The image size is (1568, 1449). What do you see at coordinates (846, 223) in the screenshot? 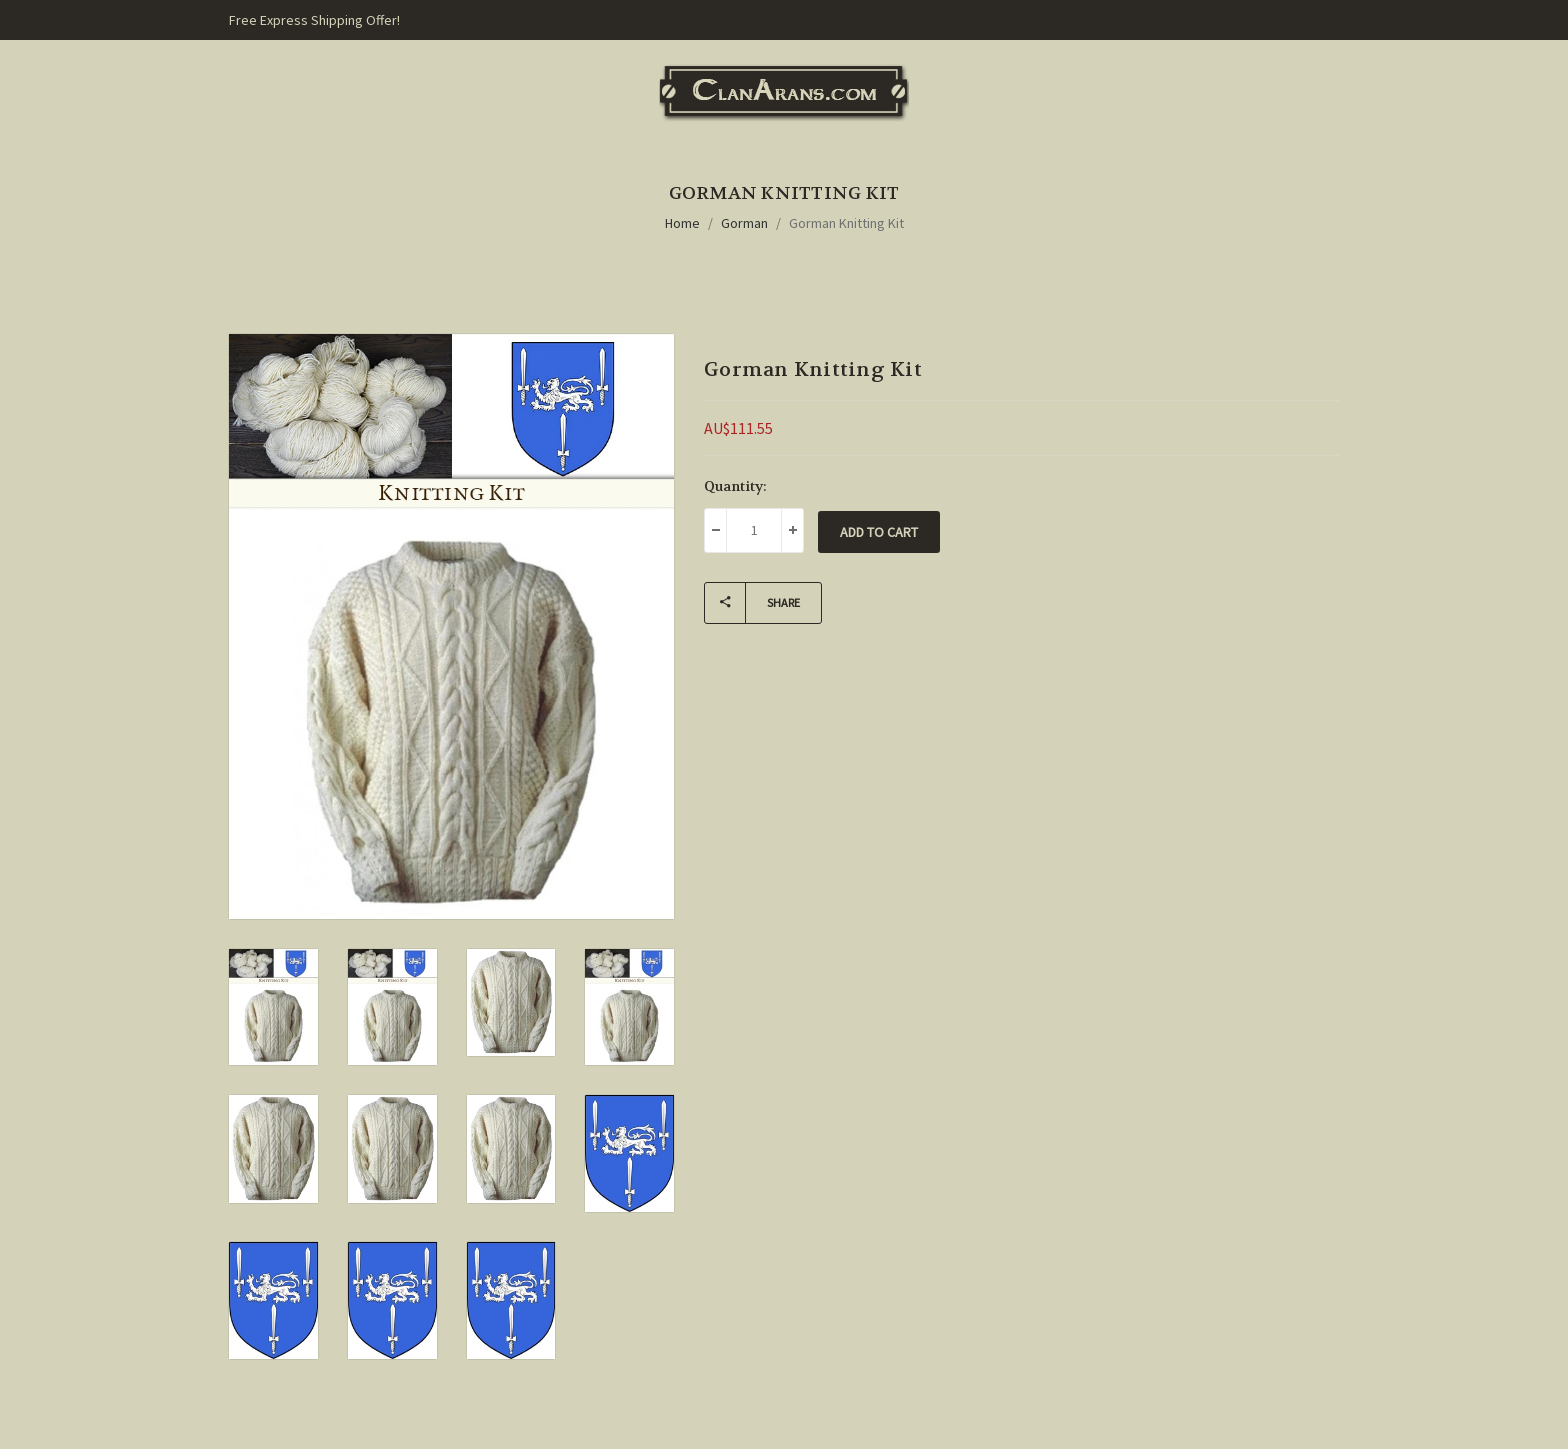
I see `Gorman Knitting Kit` at bounding box center [846, 223].